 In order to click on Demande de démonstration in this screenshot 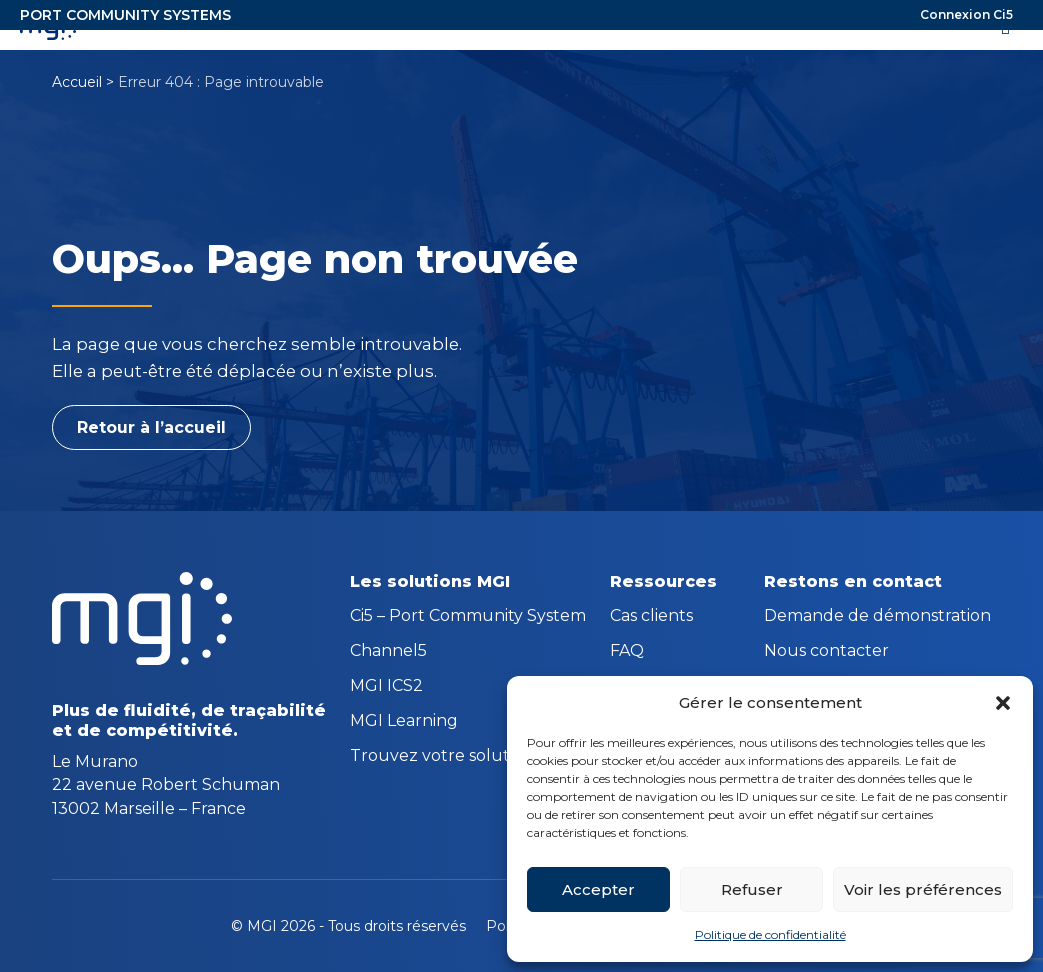, I will do `click(877, 617)`.